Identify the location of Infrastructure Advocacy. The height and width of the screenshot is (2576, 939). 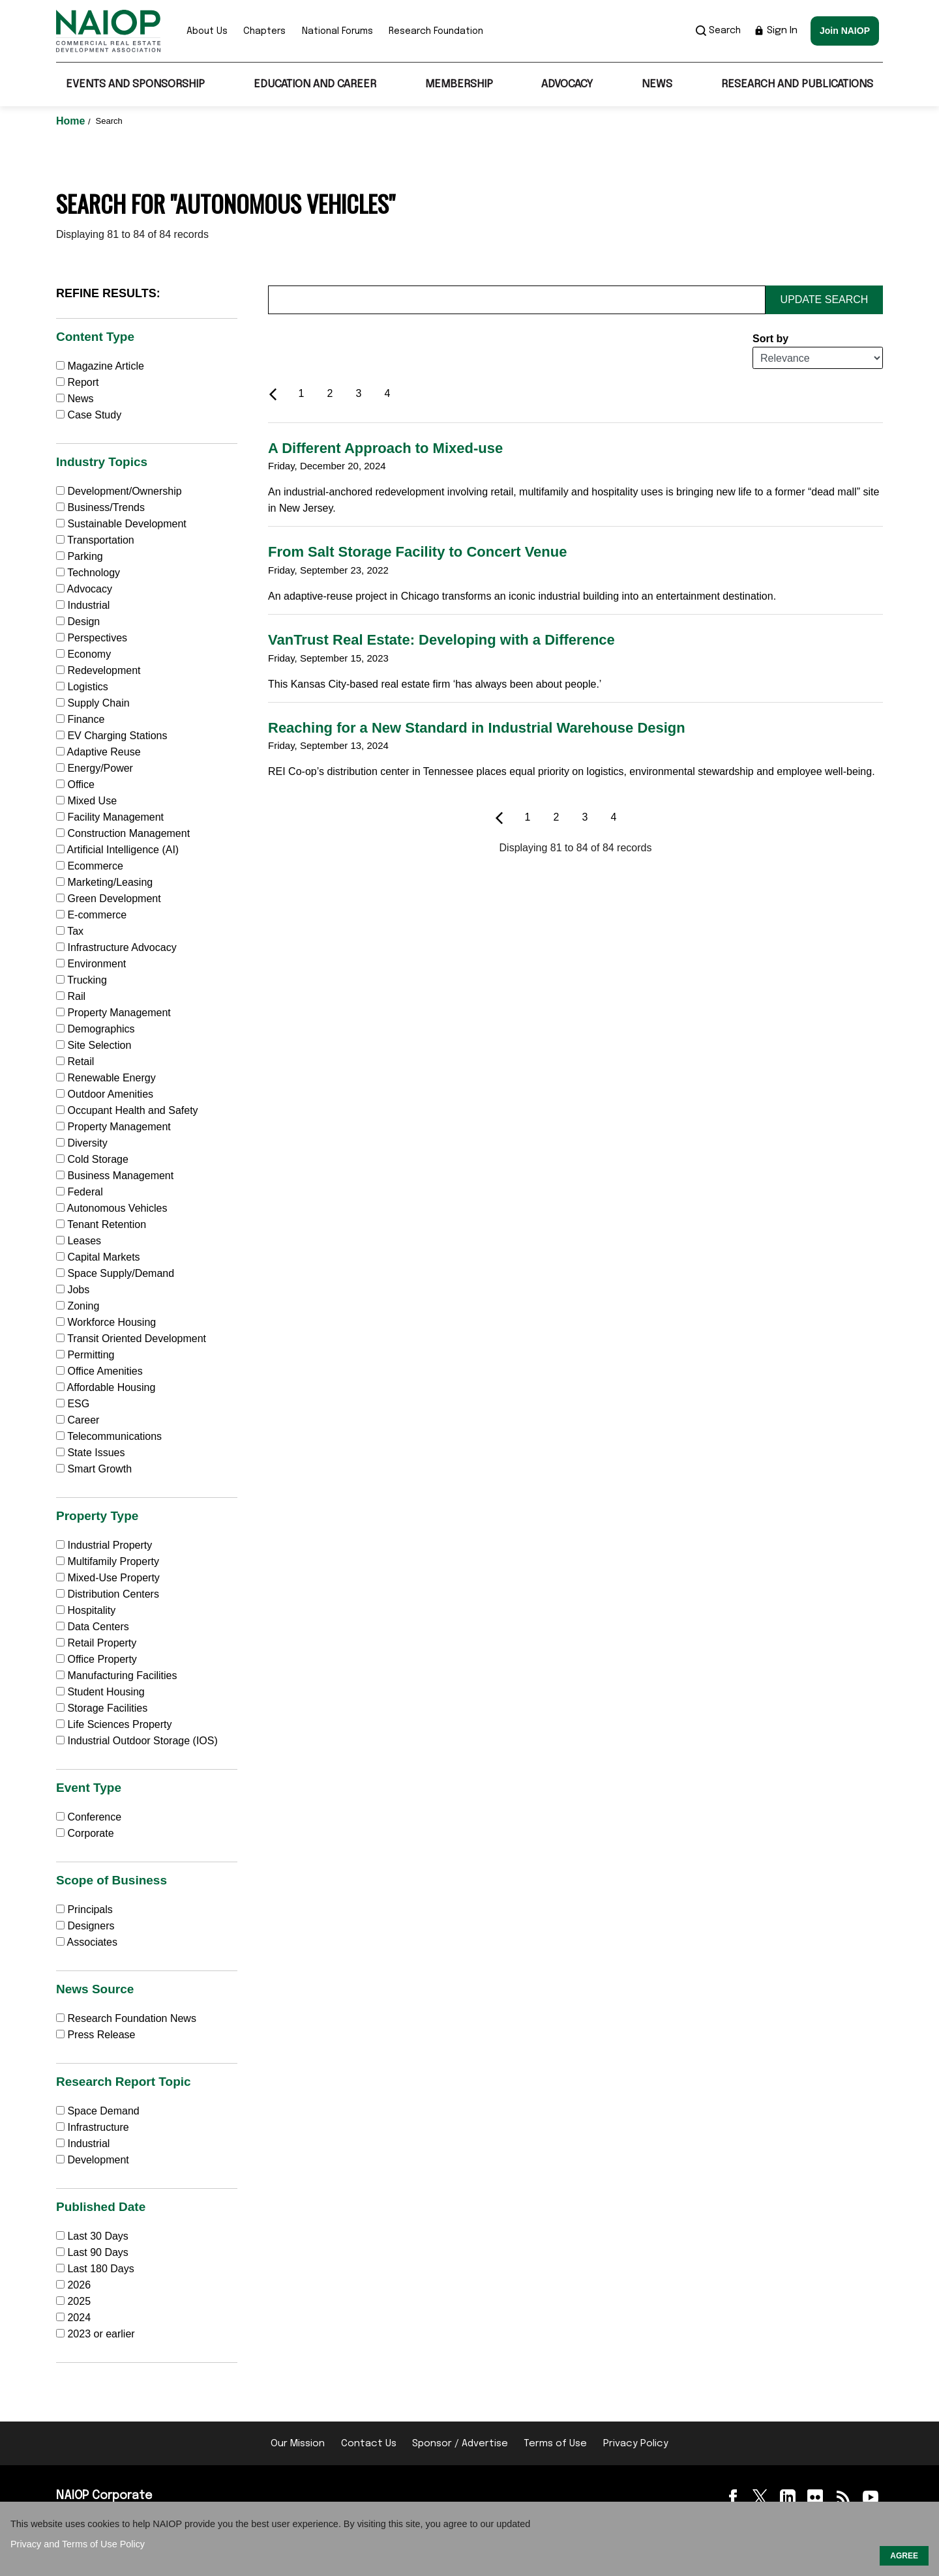
(116, 947).